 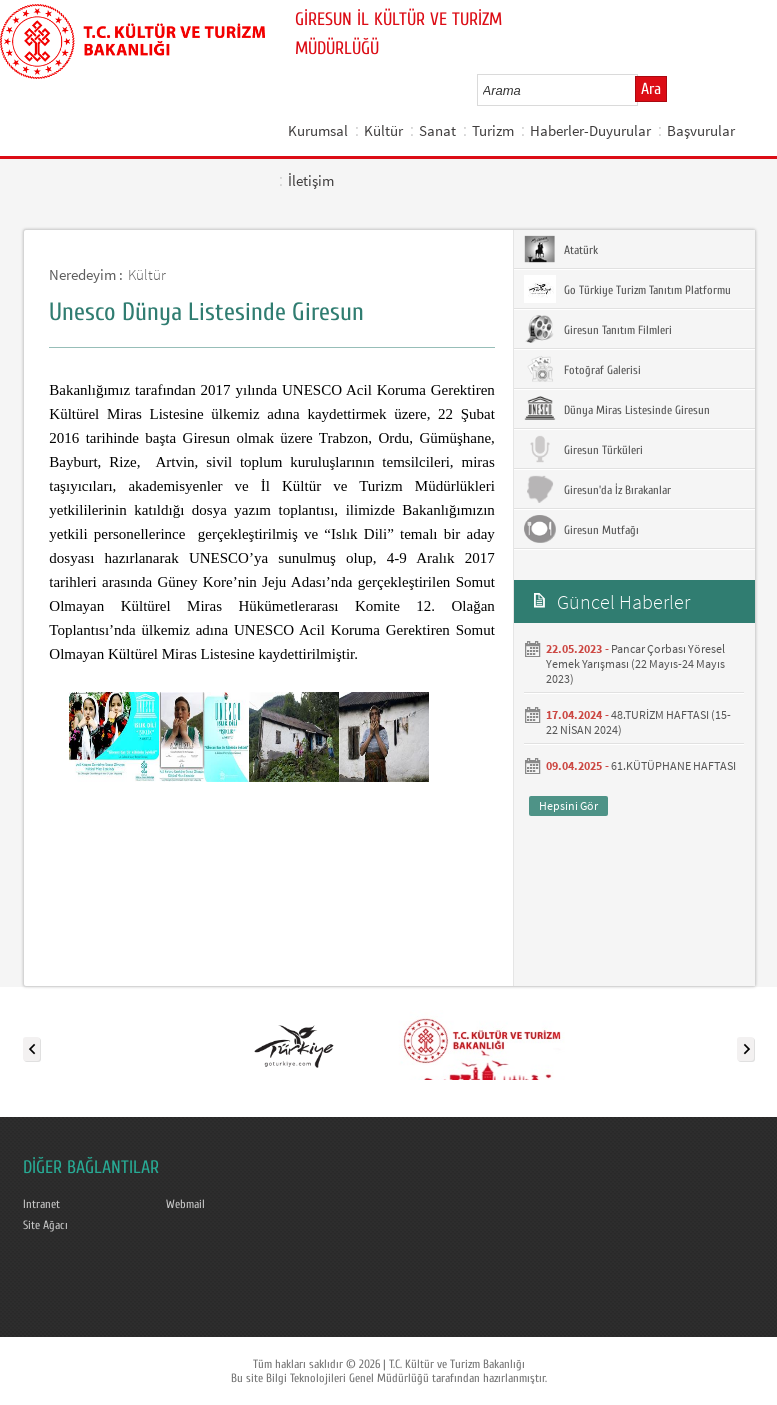 What do you see at coordinates (598, 329) in the screenshot?
I see `Giresun Tanıtım Filmleri` at bounding box center [598, 329].